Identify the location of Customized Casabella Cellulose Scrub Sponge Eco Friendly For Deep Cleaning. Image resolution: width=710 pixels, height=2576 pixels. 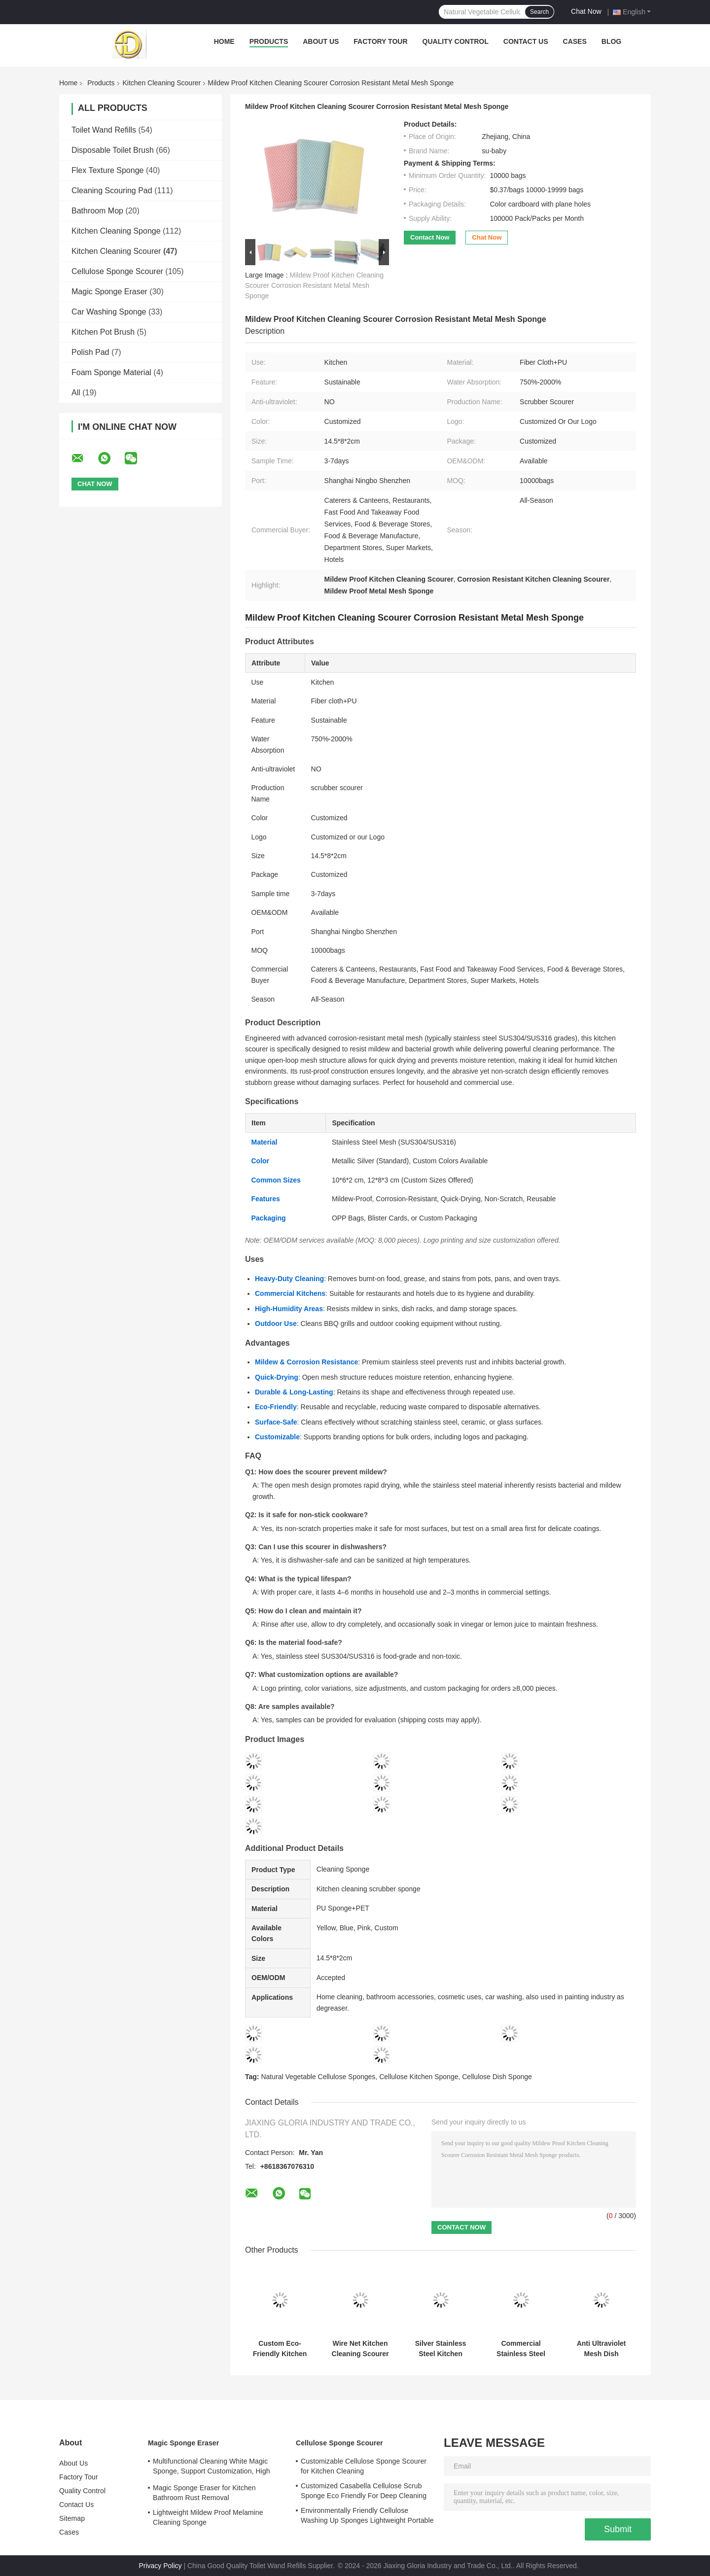
(363, 2491).